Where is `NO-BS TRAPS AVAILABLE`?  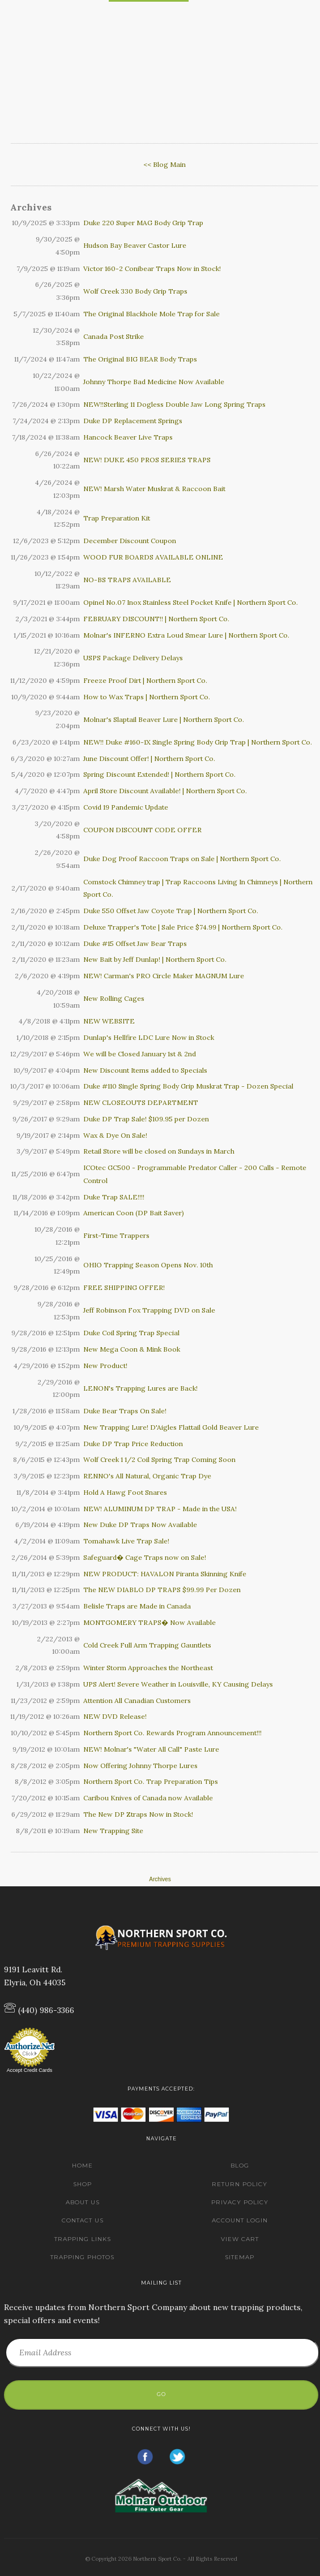
NO-BS TRAPS AVAILABLE is located at coordinates (127, 579).